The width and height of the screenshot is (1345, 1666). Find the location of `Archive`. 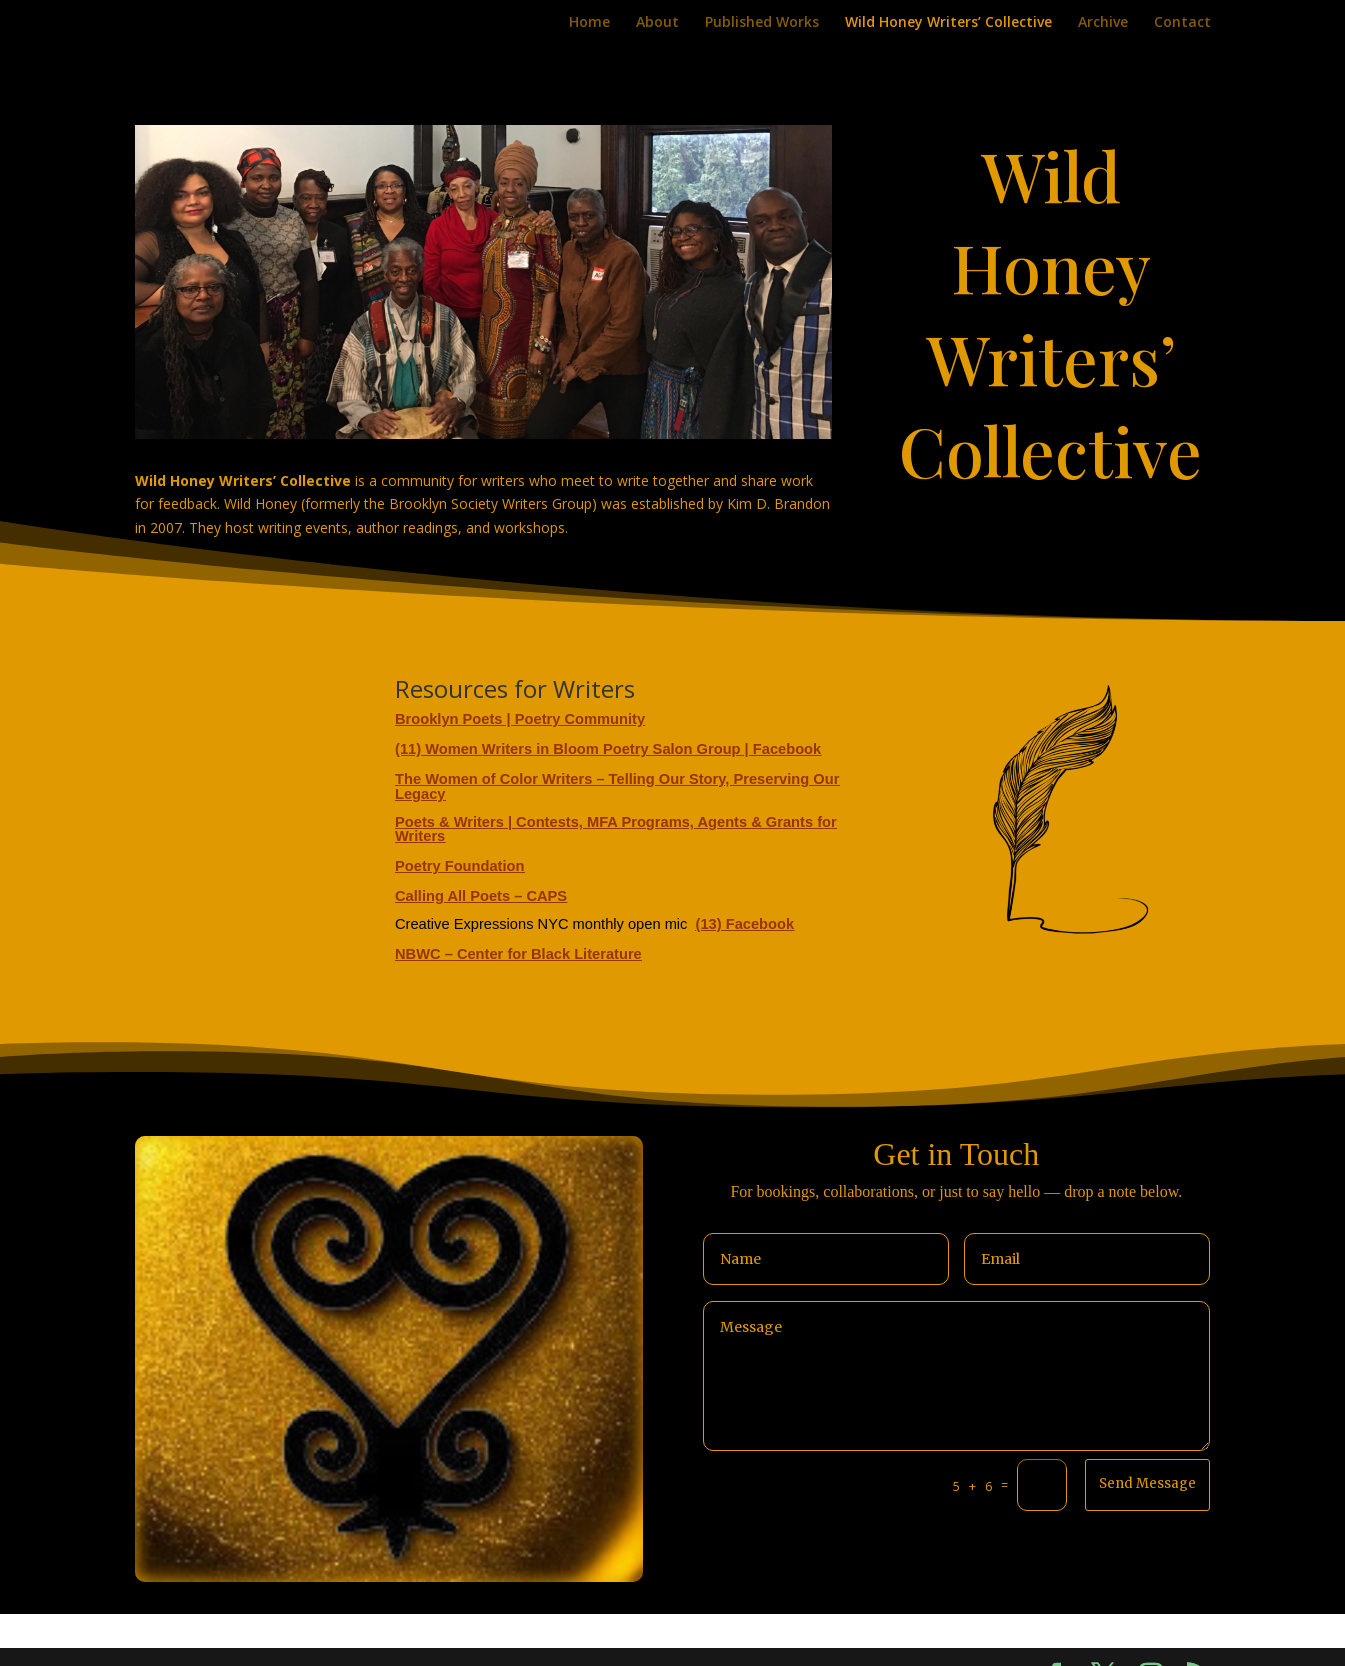

Archive is located at coordinates (1103, 23).